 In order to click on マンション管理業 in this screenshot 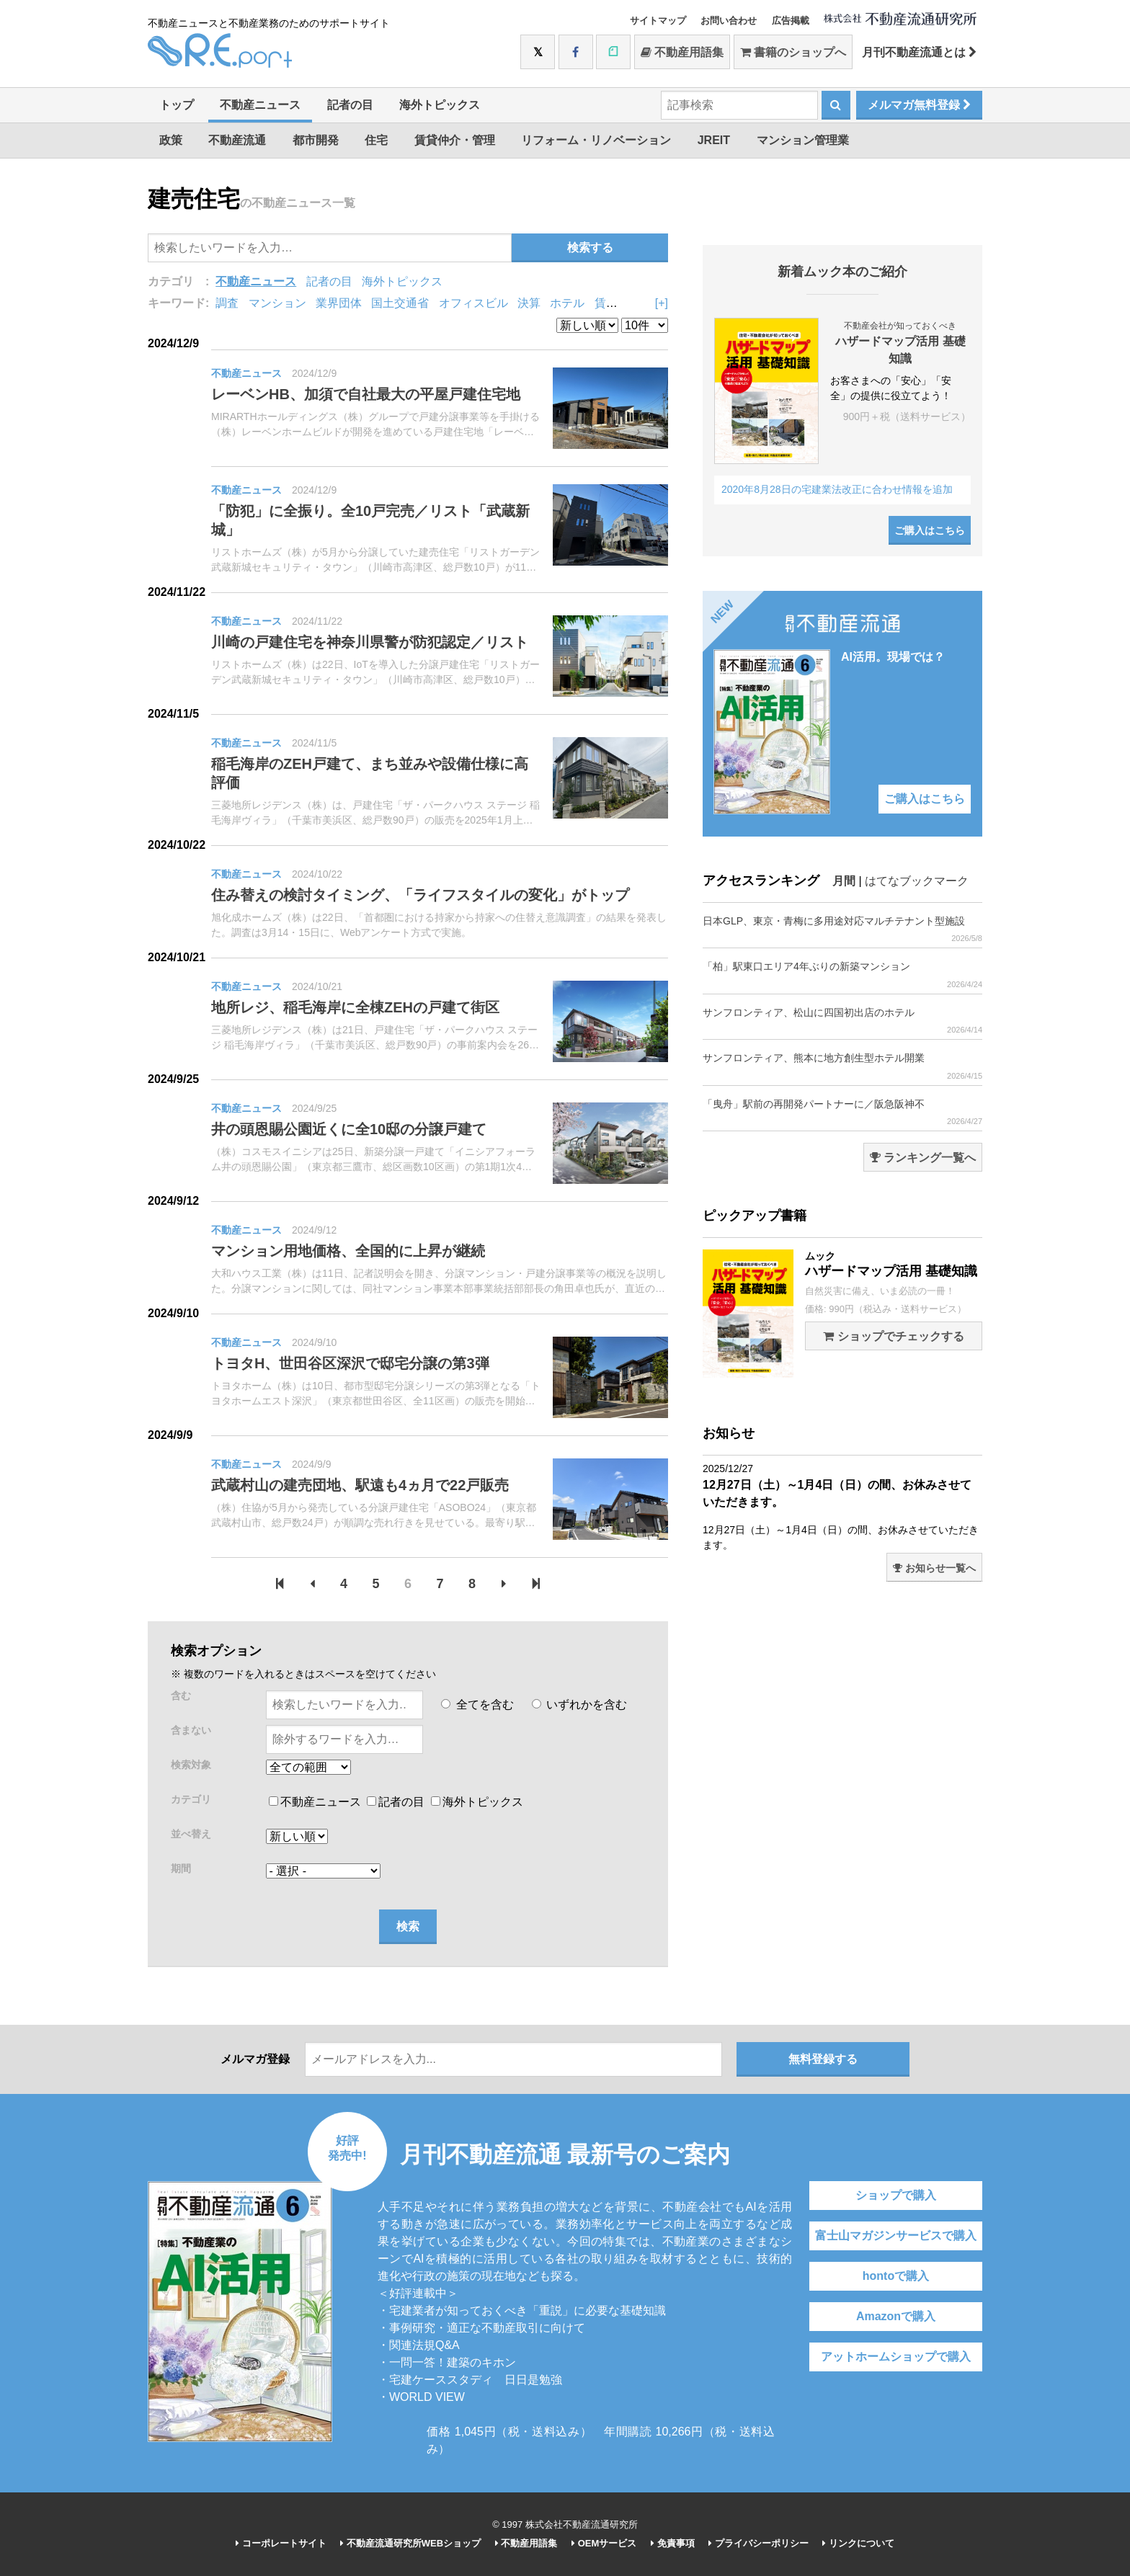, I will do `click(803, 140)`.